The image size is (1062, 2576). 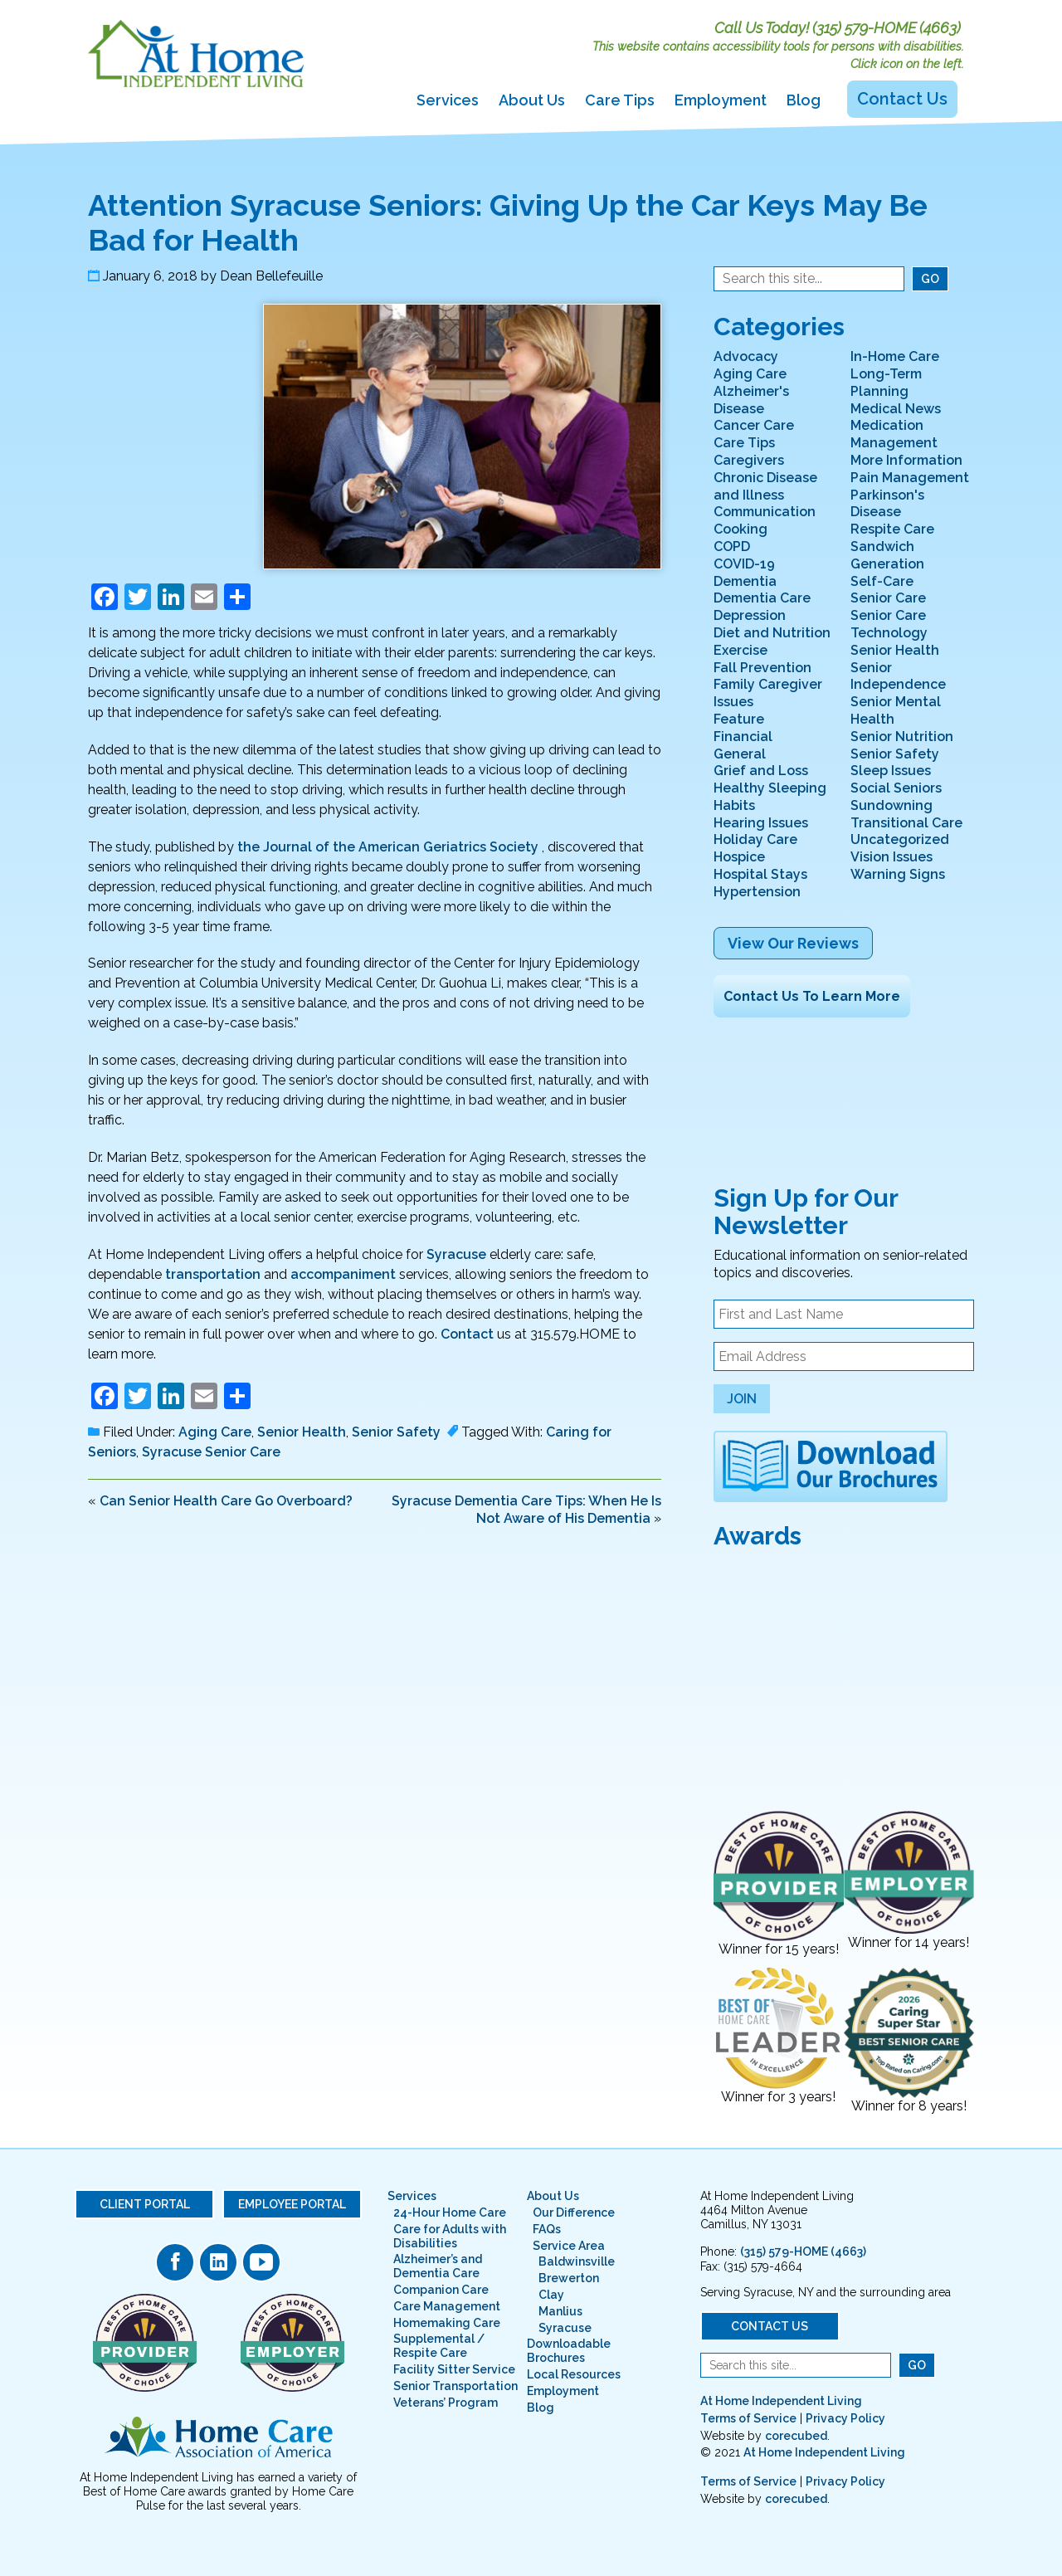 What do you see at coordinates (532, 100) in the screenshot?
I see `About Us` at bounding box center [532, 100].